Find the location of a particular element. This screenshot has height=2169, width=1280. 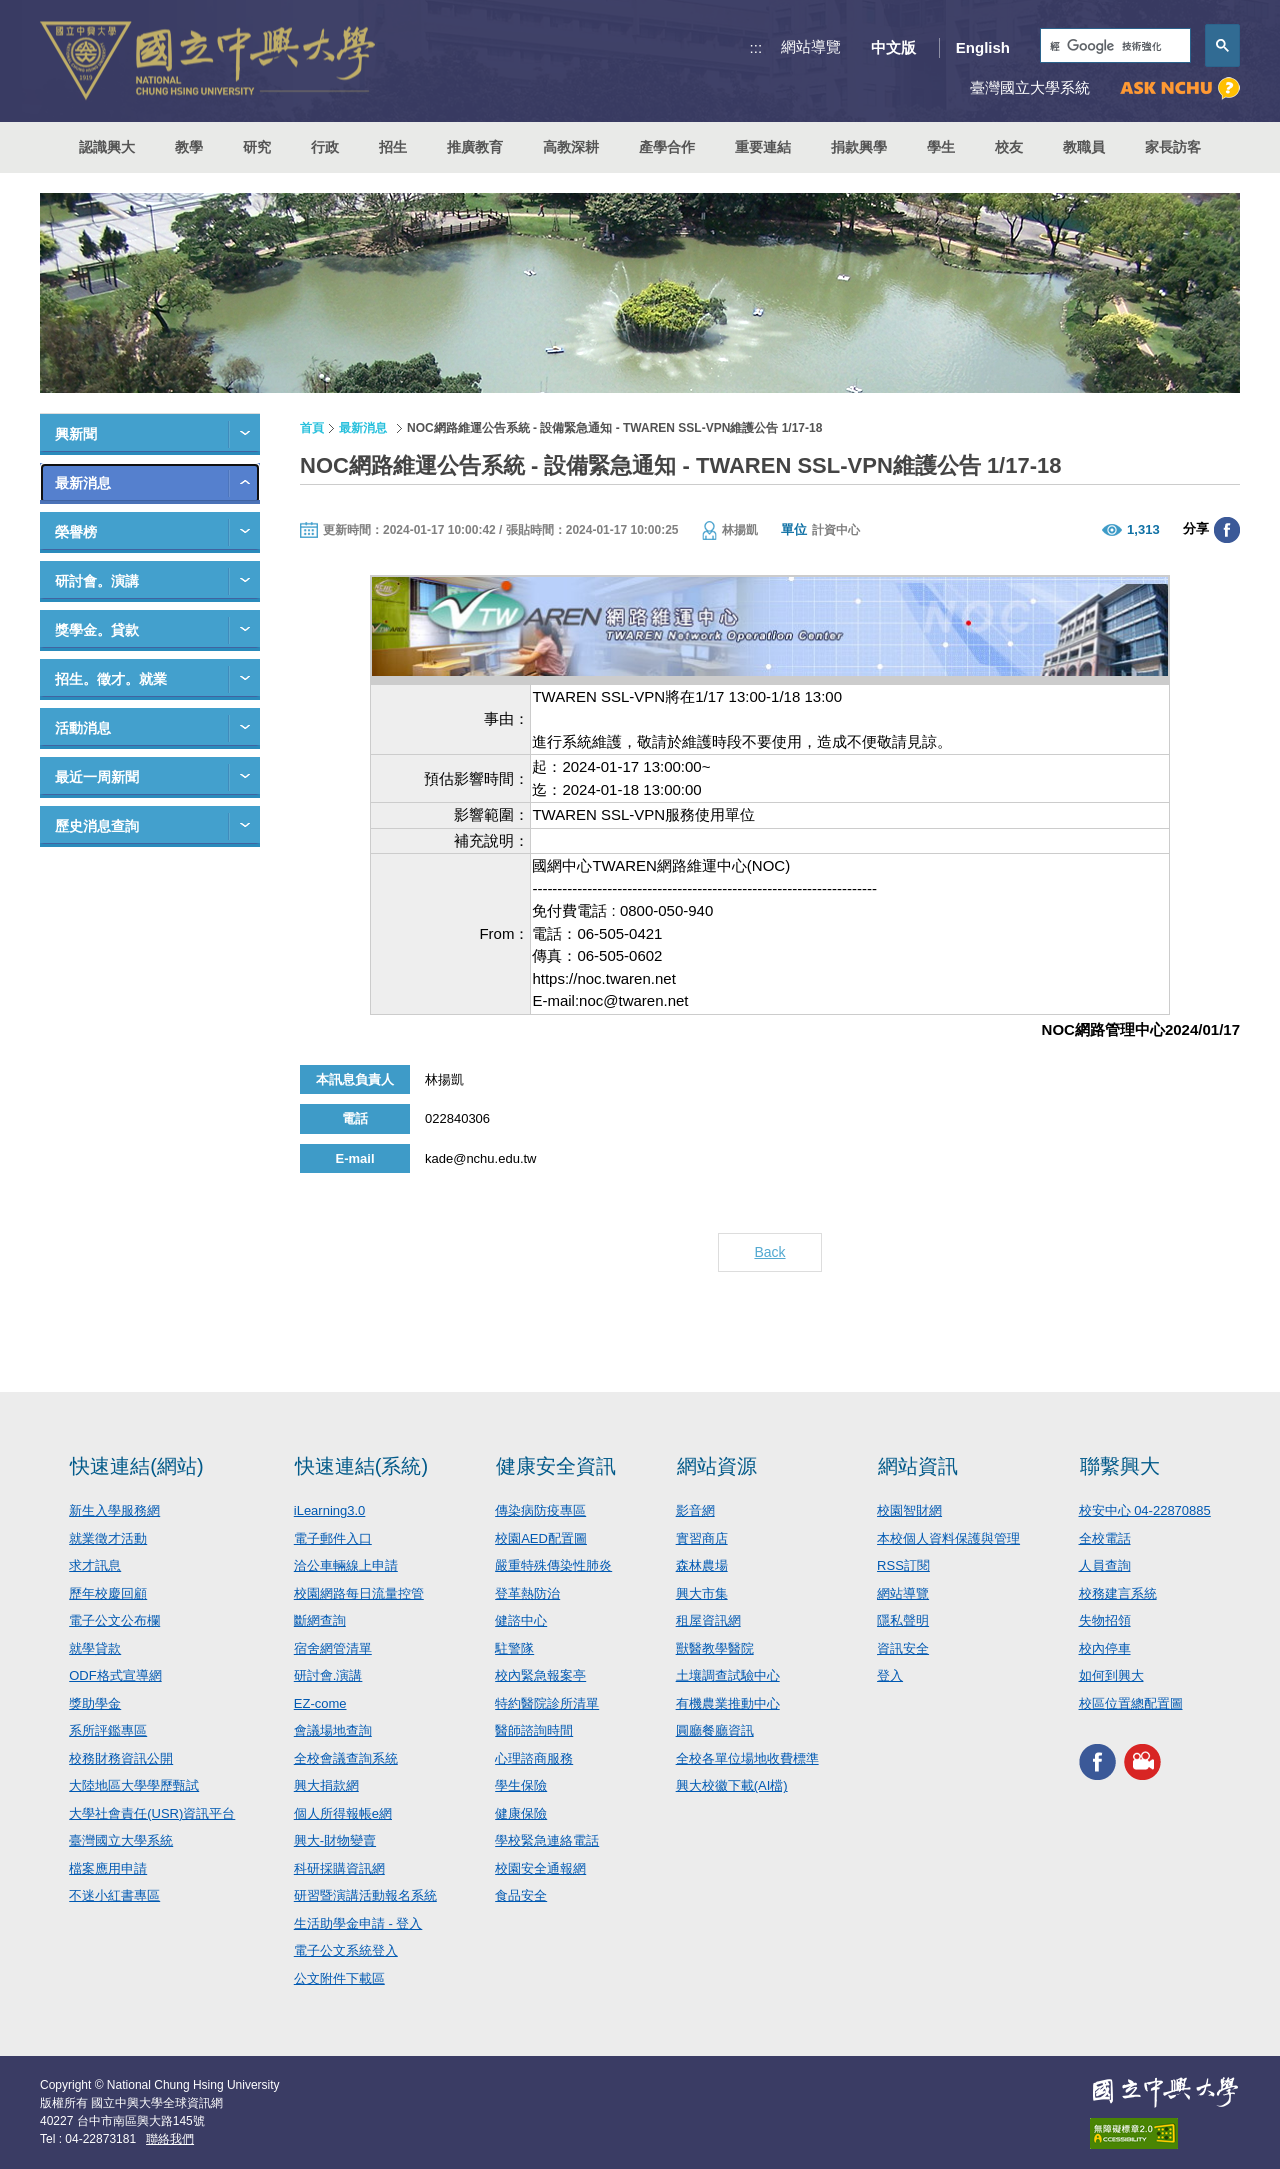

校安中心 04-22870885 is located at coordinates (1145, 1510).